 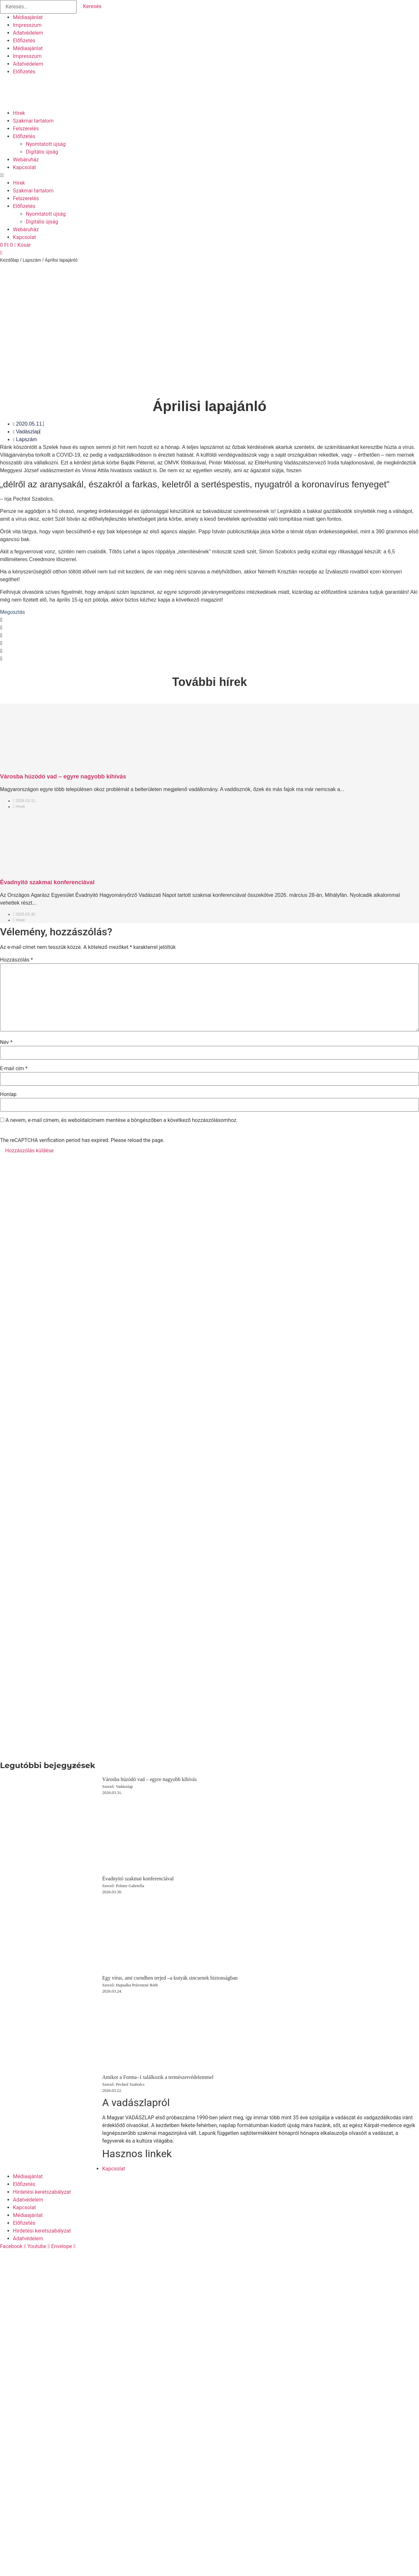 What do you see at coordinates (27, 25) in the screenshot?
I see `Impresszum` at bounding box center [27, 25].